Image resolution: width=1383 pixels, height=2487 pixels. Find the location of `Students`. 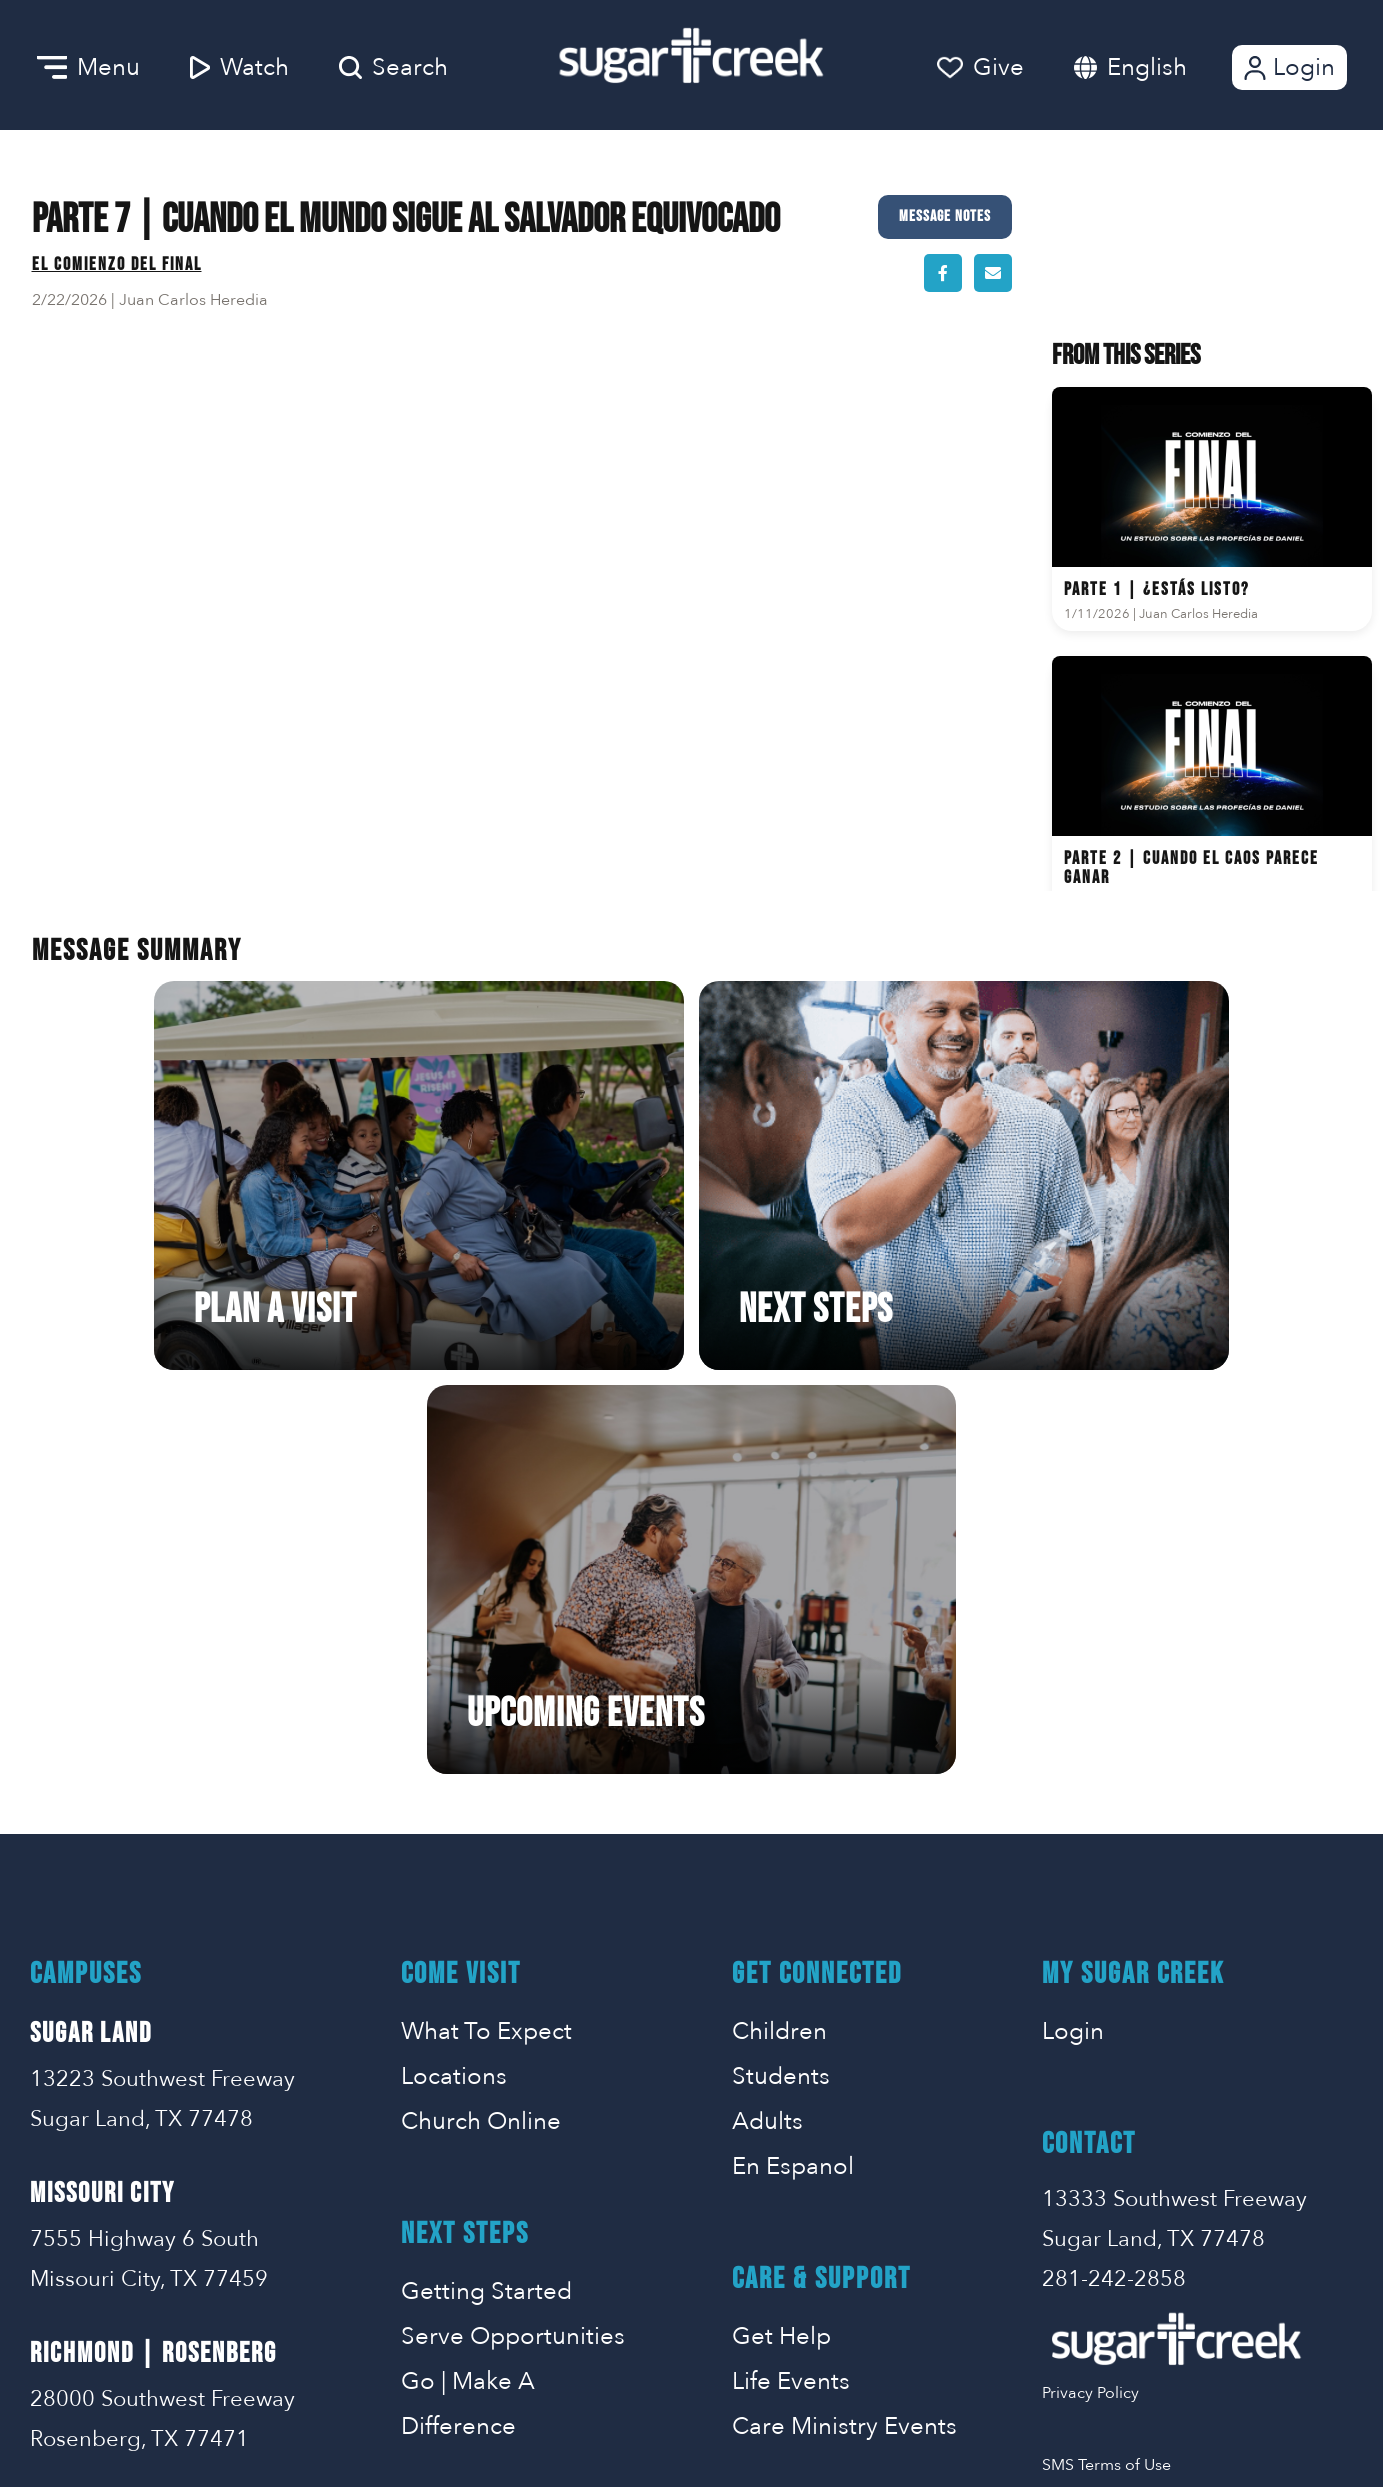

Students is located at coordinates (781, 1683).